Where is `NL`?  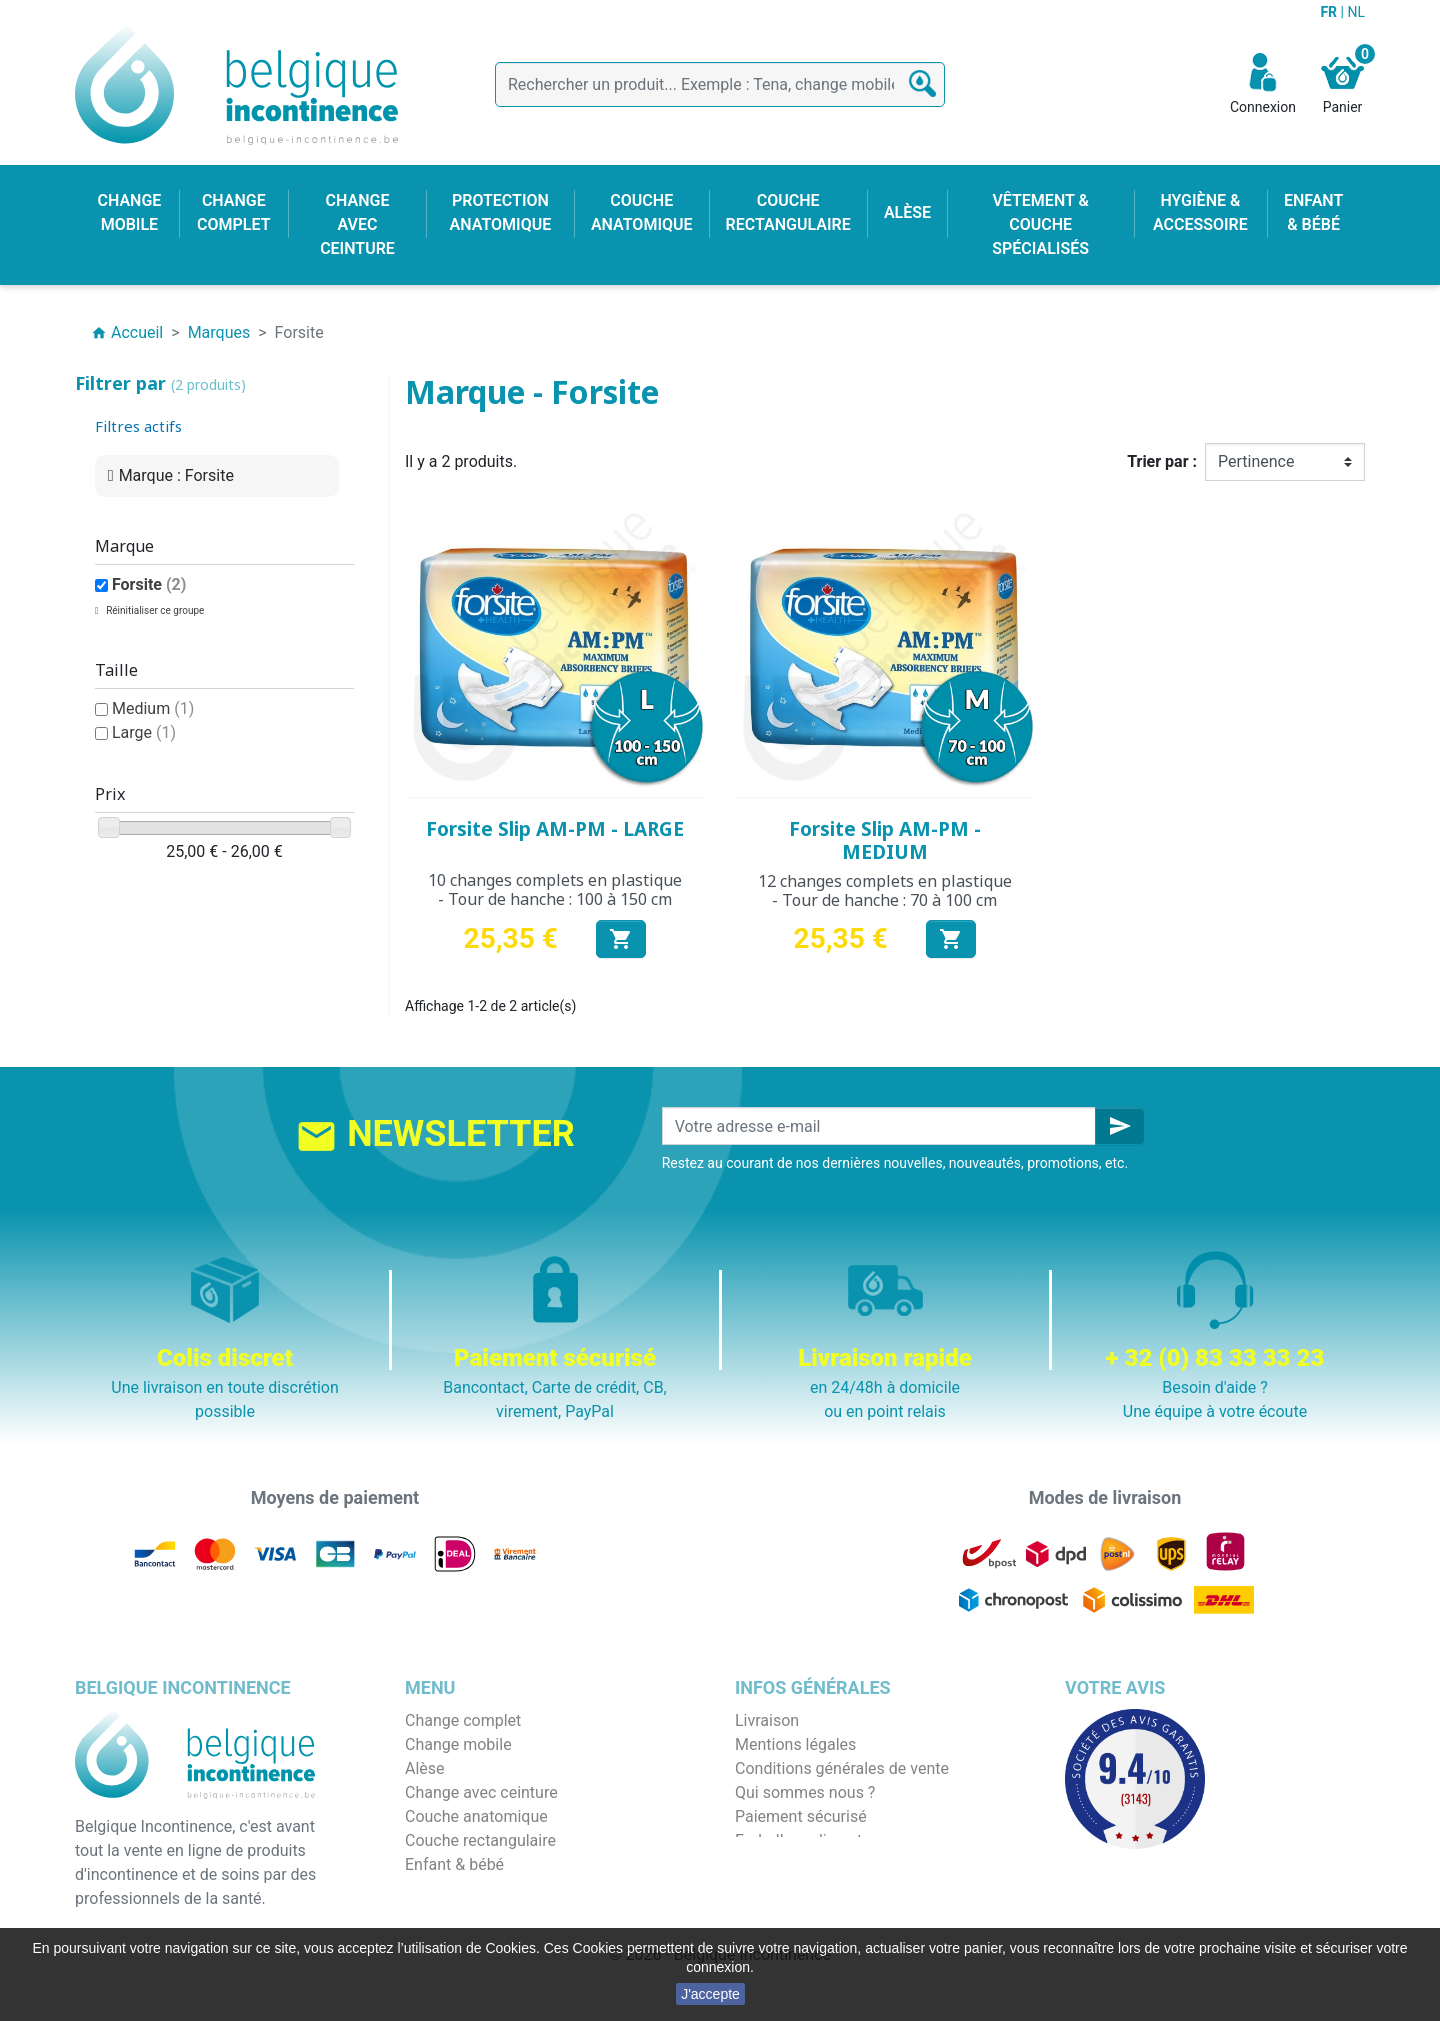 NL is located at coordinates (1356, 12).